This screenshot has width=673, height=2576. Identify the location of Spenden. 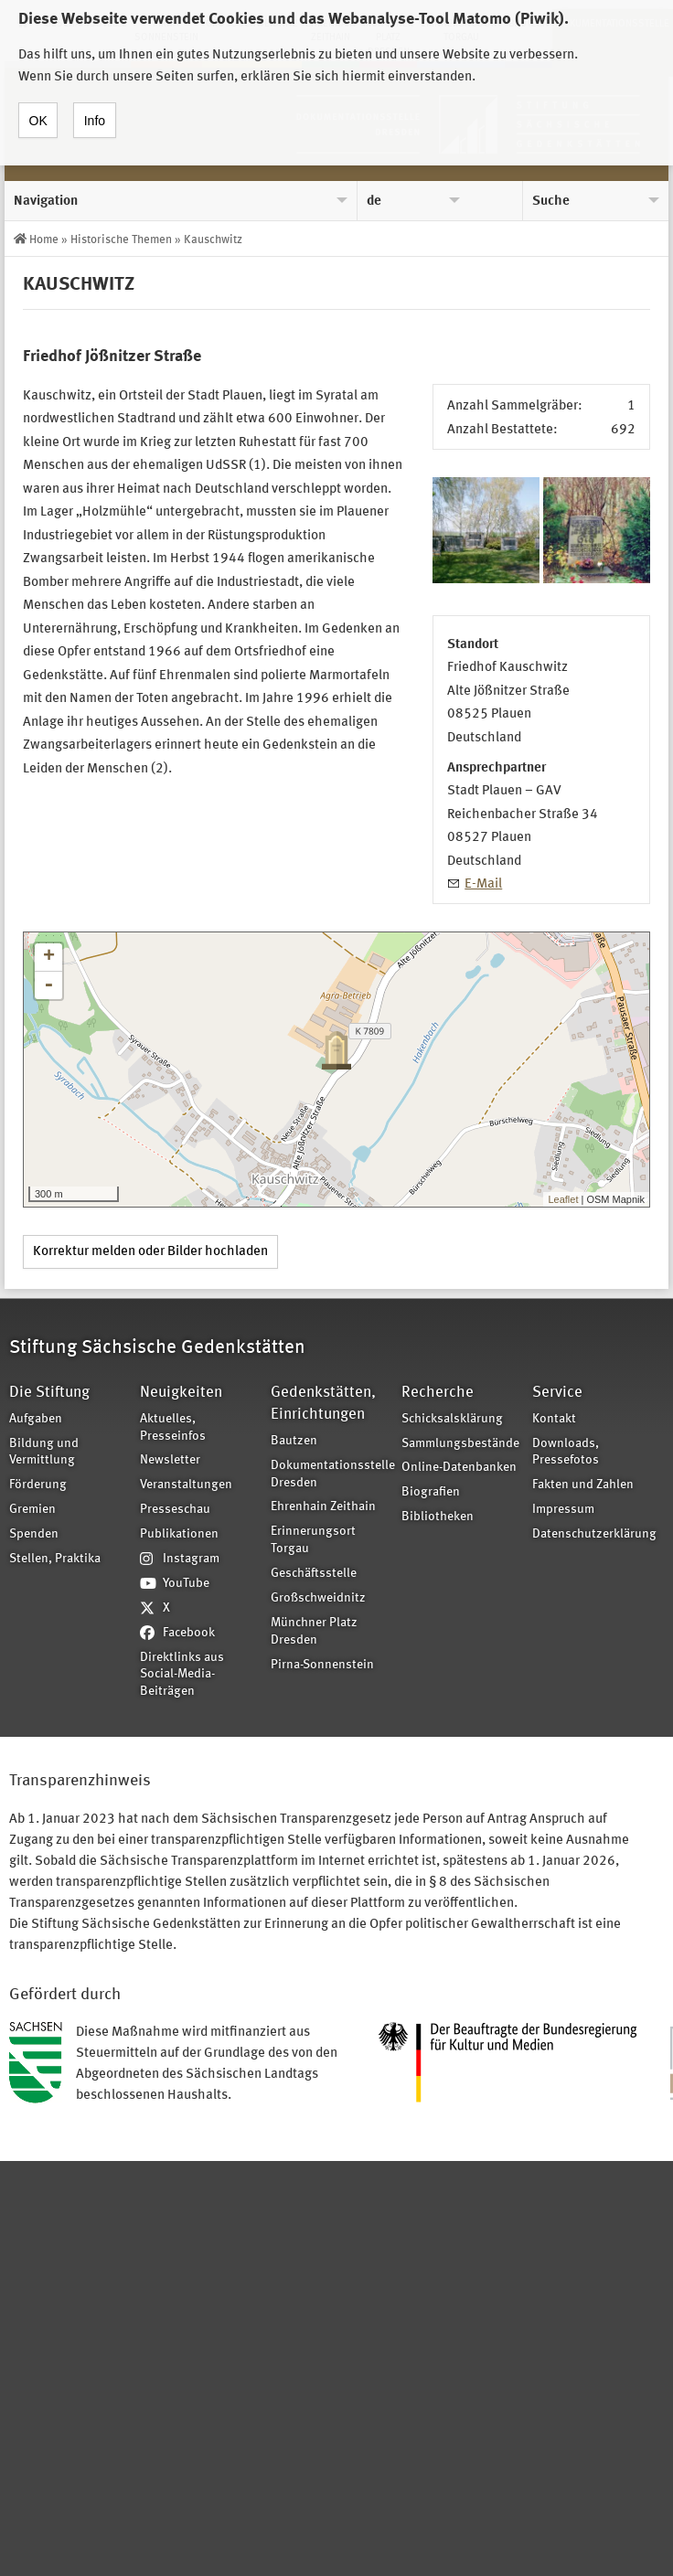
(34, 1534).